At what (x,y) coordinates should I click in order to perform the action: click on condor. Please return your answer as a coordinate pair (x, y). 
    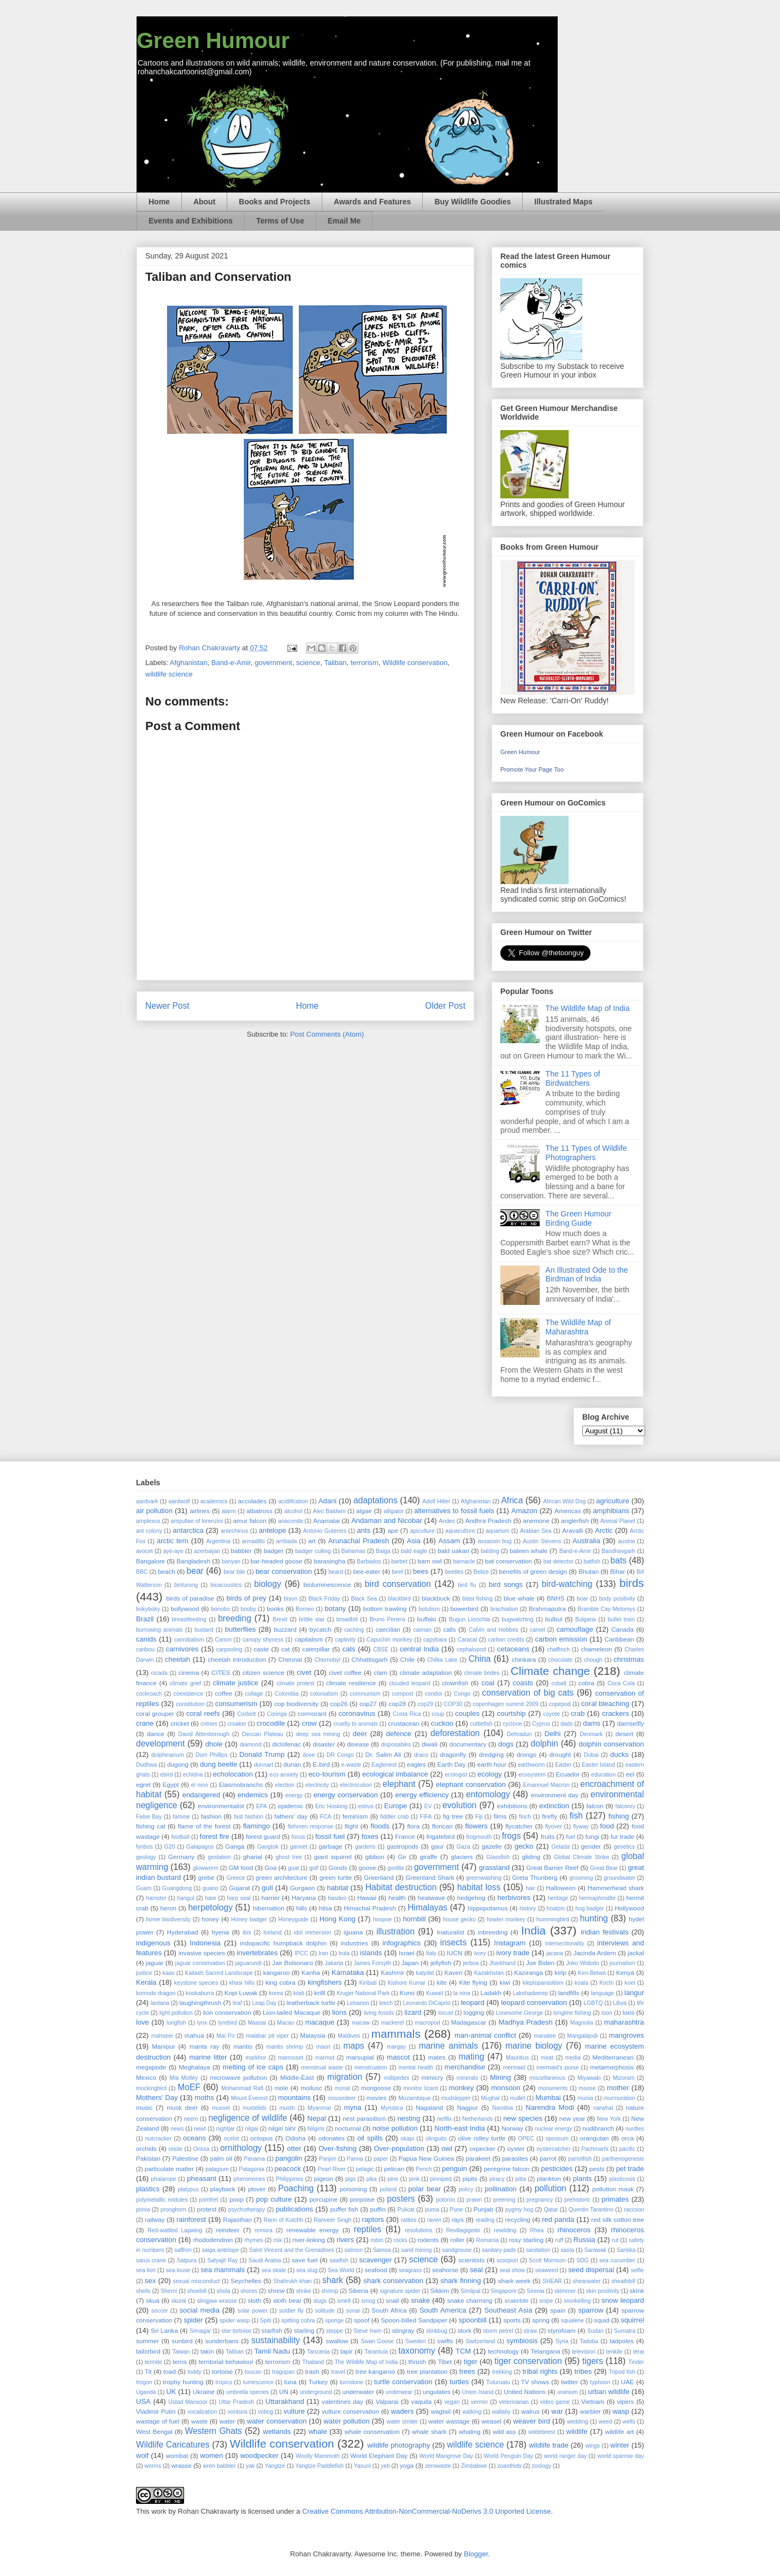
    Looking at the image, I should click on (433, 1694).